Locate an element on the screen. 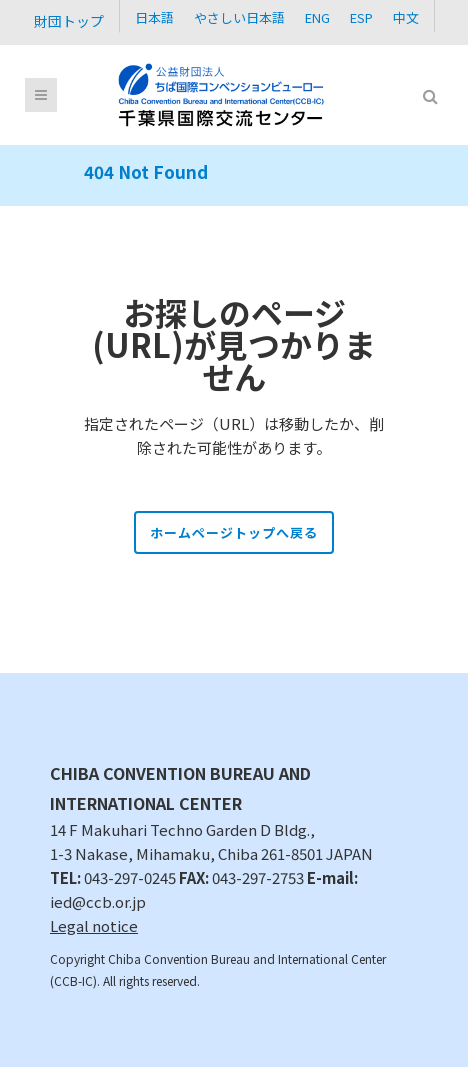  Legal notice is located at coordinates (94, 925).